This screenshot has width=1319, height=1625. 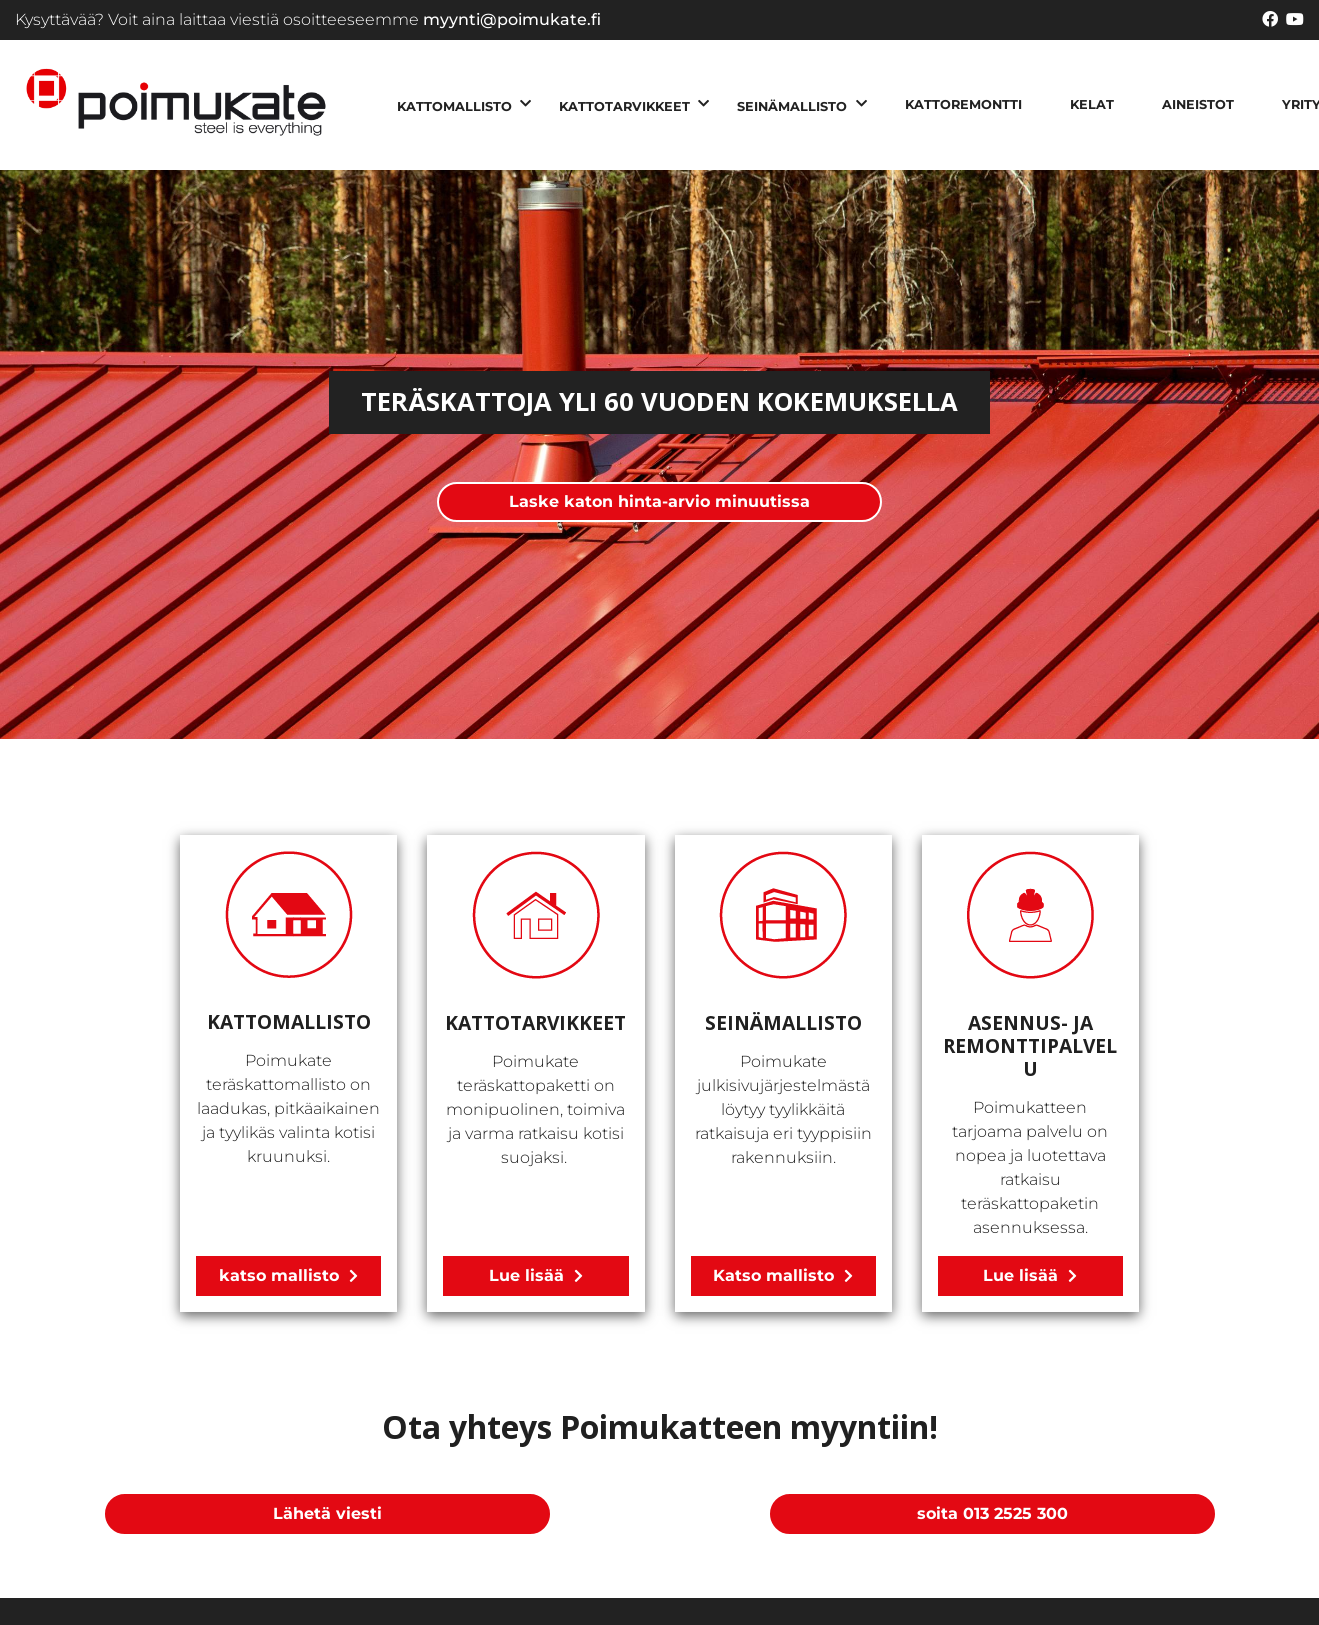 I want to click on myynti@poimukate.fi, so click(x=512, y=19).